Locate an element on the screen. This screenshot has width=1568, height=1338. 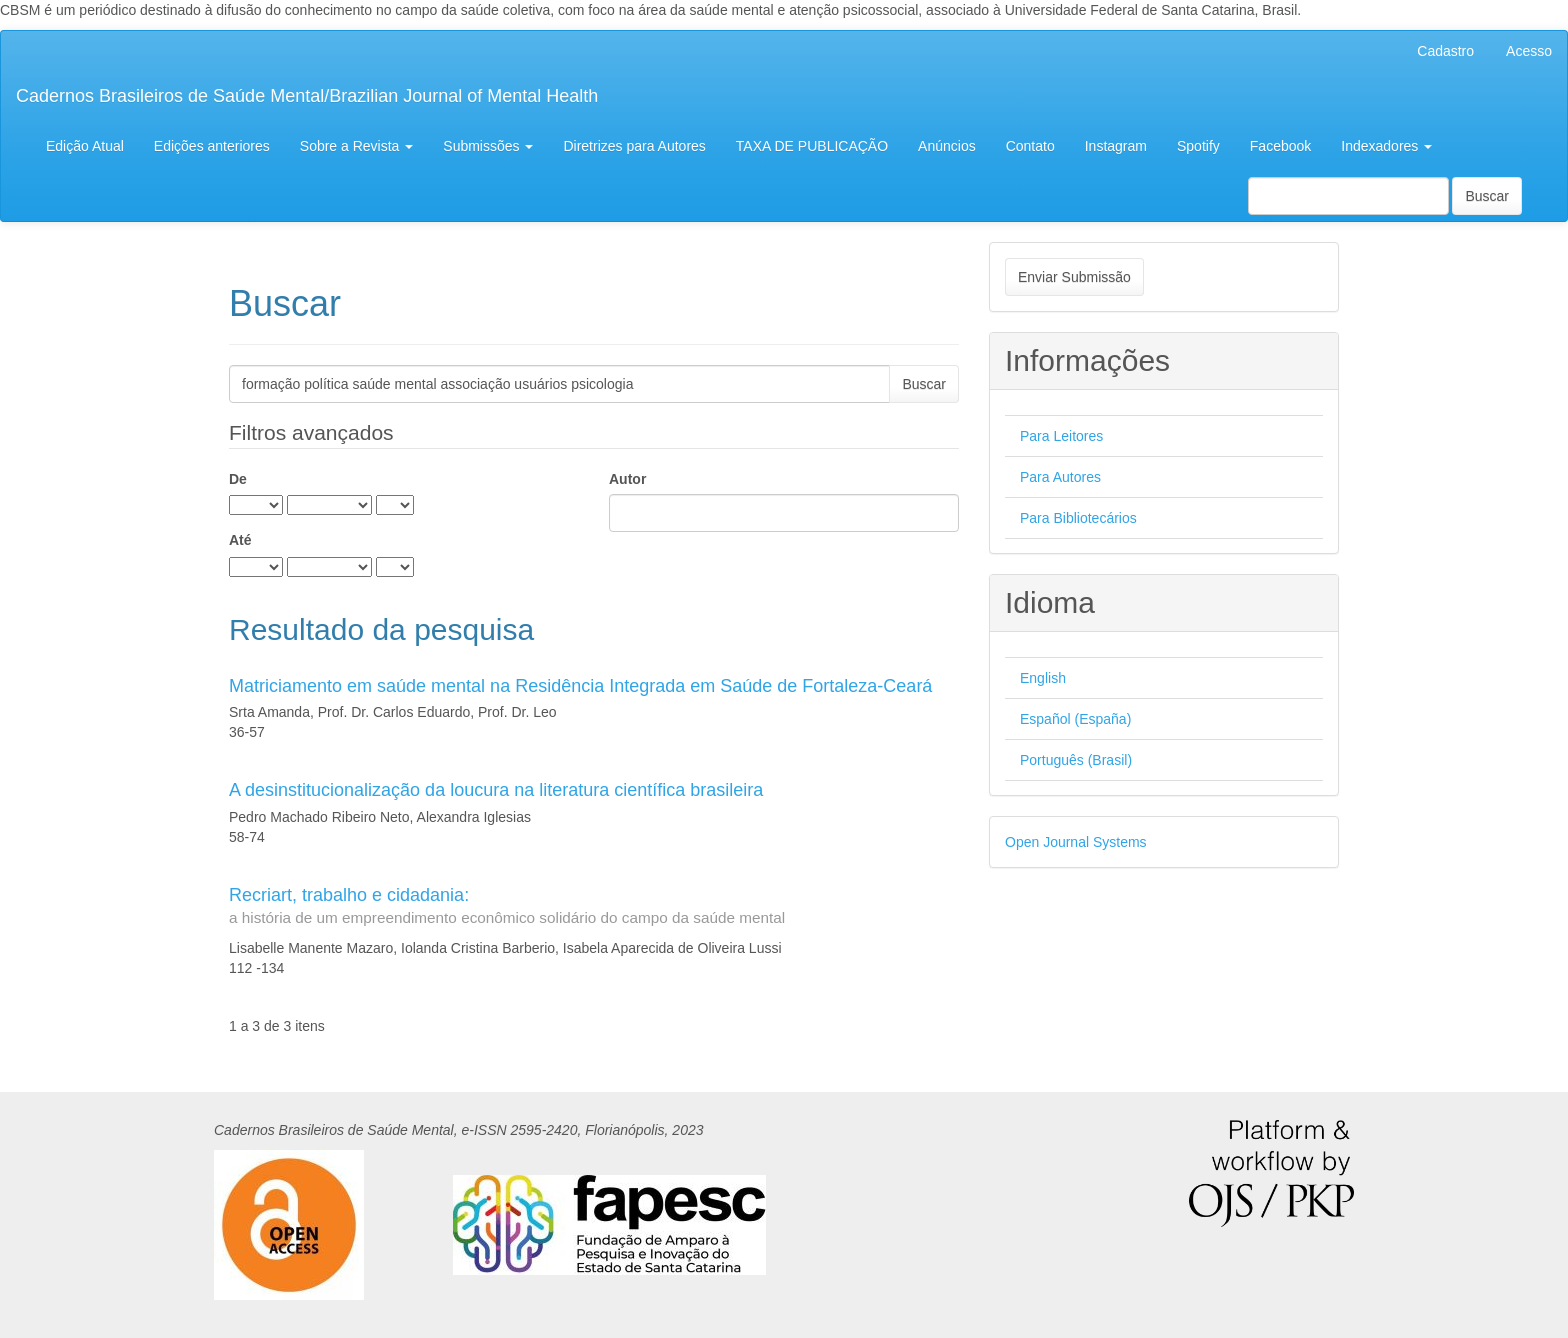
Edição Atual is located at coordinates (85, 146).